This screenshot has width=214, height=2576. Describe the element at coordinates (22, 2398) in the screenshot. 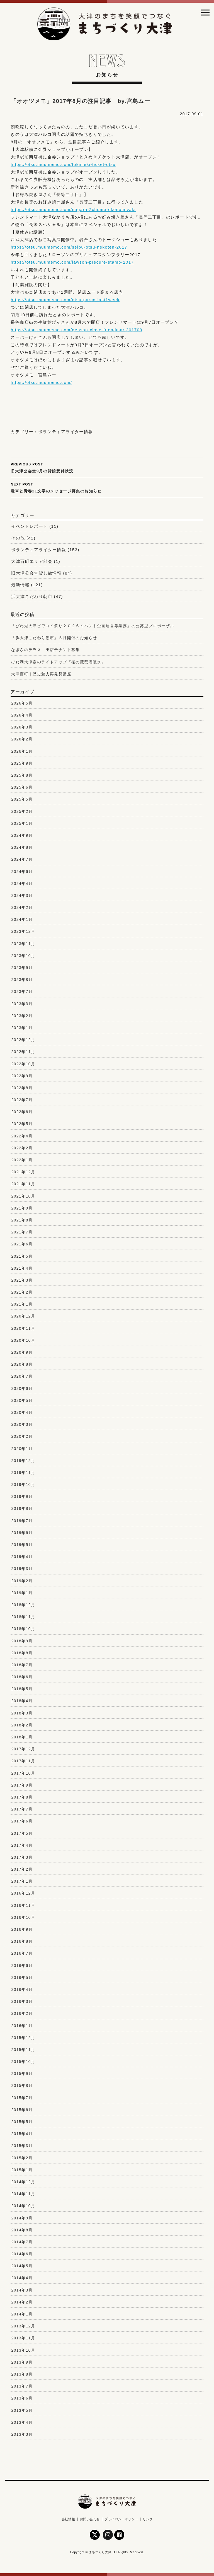

I see `2013年6月` at that location.